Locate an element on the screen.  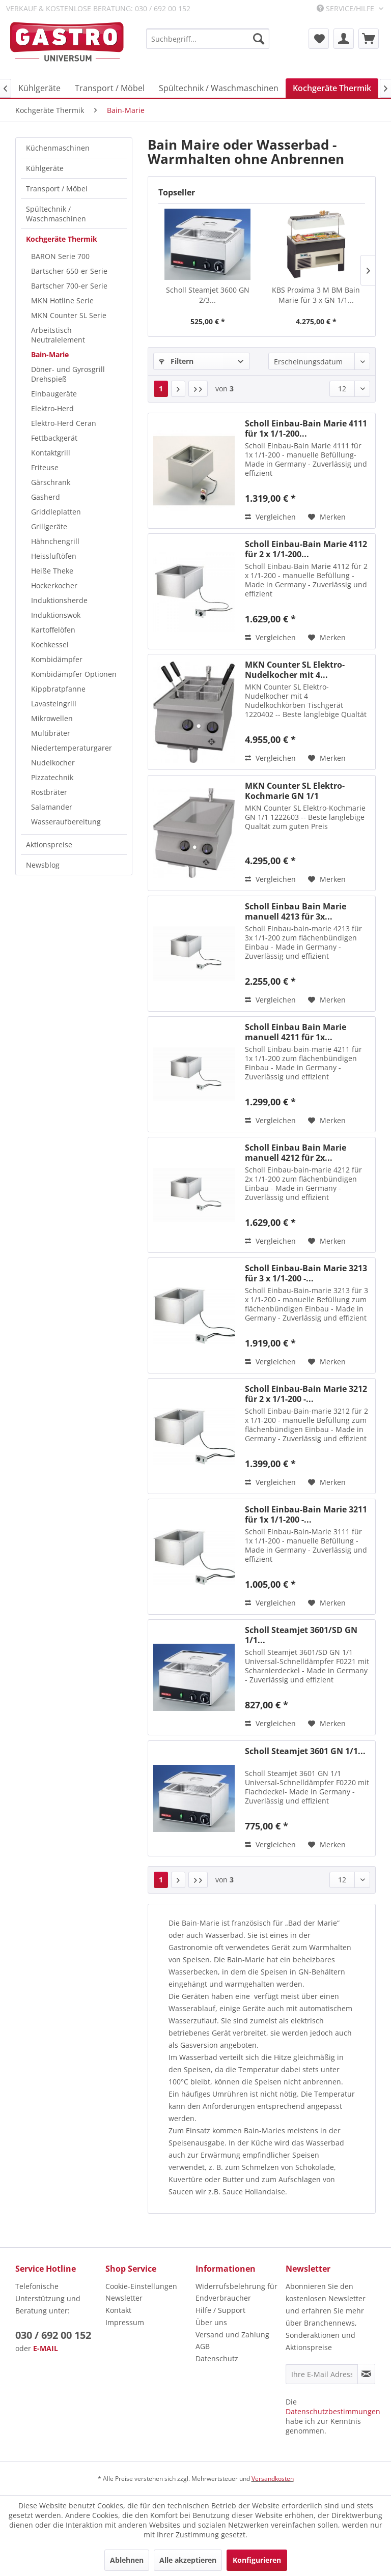
Datenschutz is located at coordinates (217, 2358).